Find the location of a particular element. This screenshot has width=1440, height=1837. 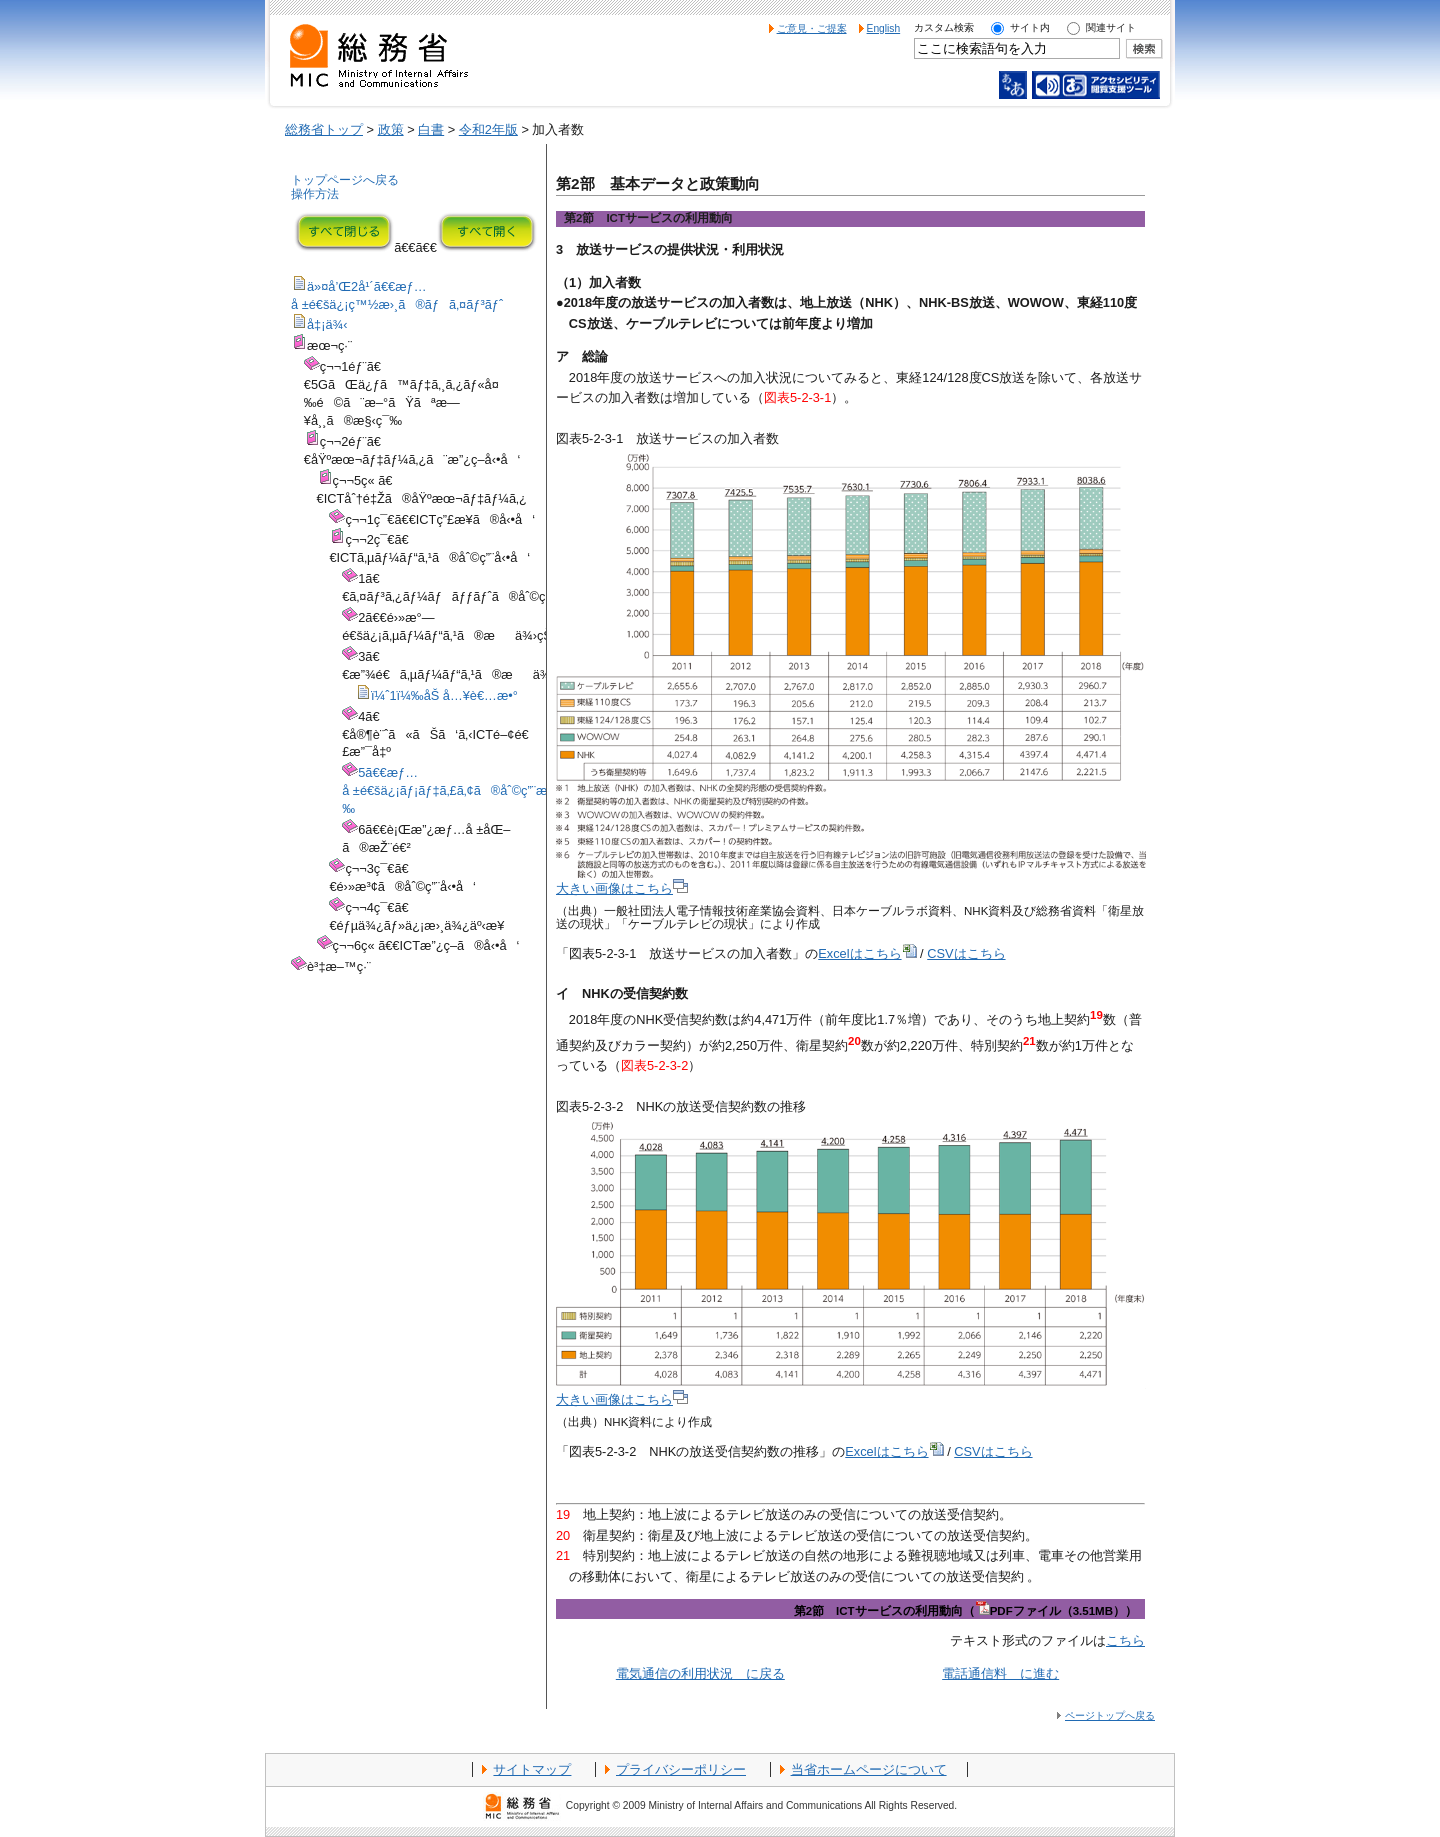

サイト内 is located at coordinates (1030, 27).